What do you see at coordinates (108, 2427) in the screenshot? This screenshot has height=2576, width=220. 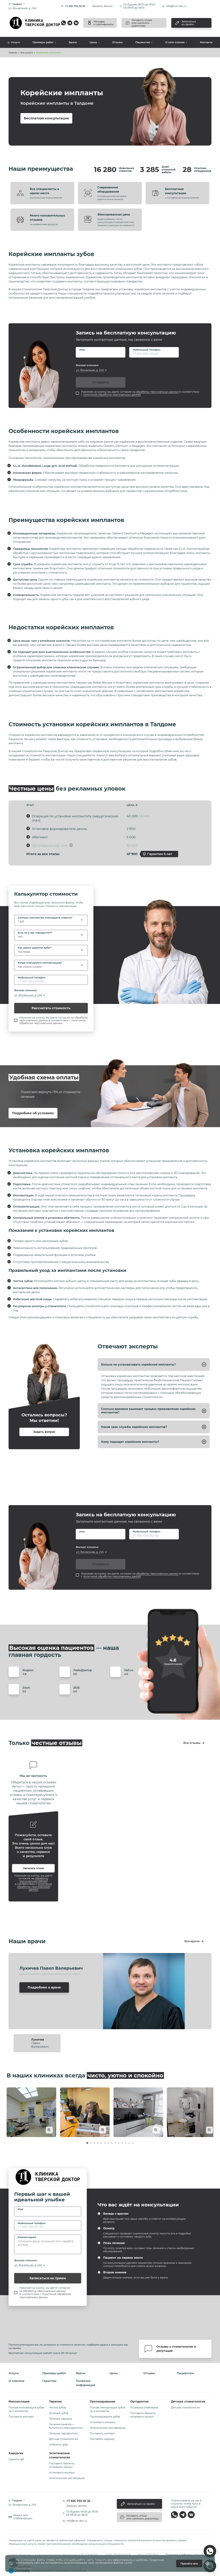 I see `Эстетические реставрации` at bounding box center [108, 2427].